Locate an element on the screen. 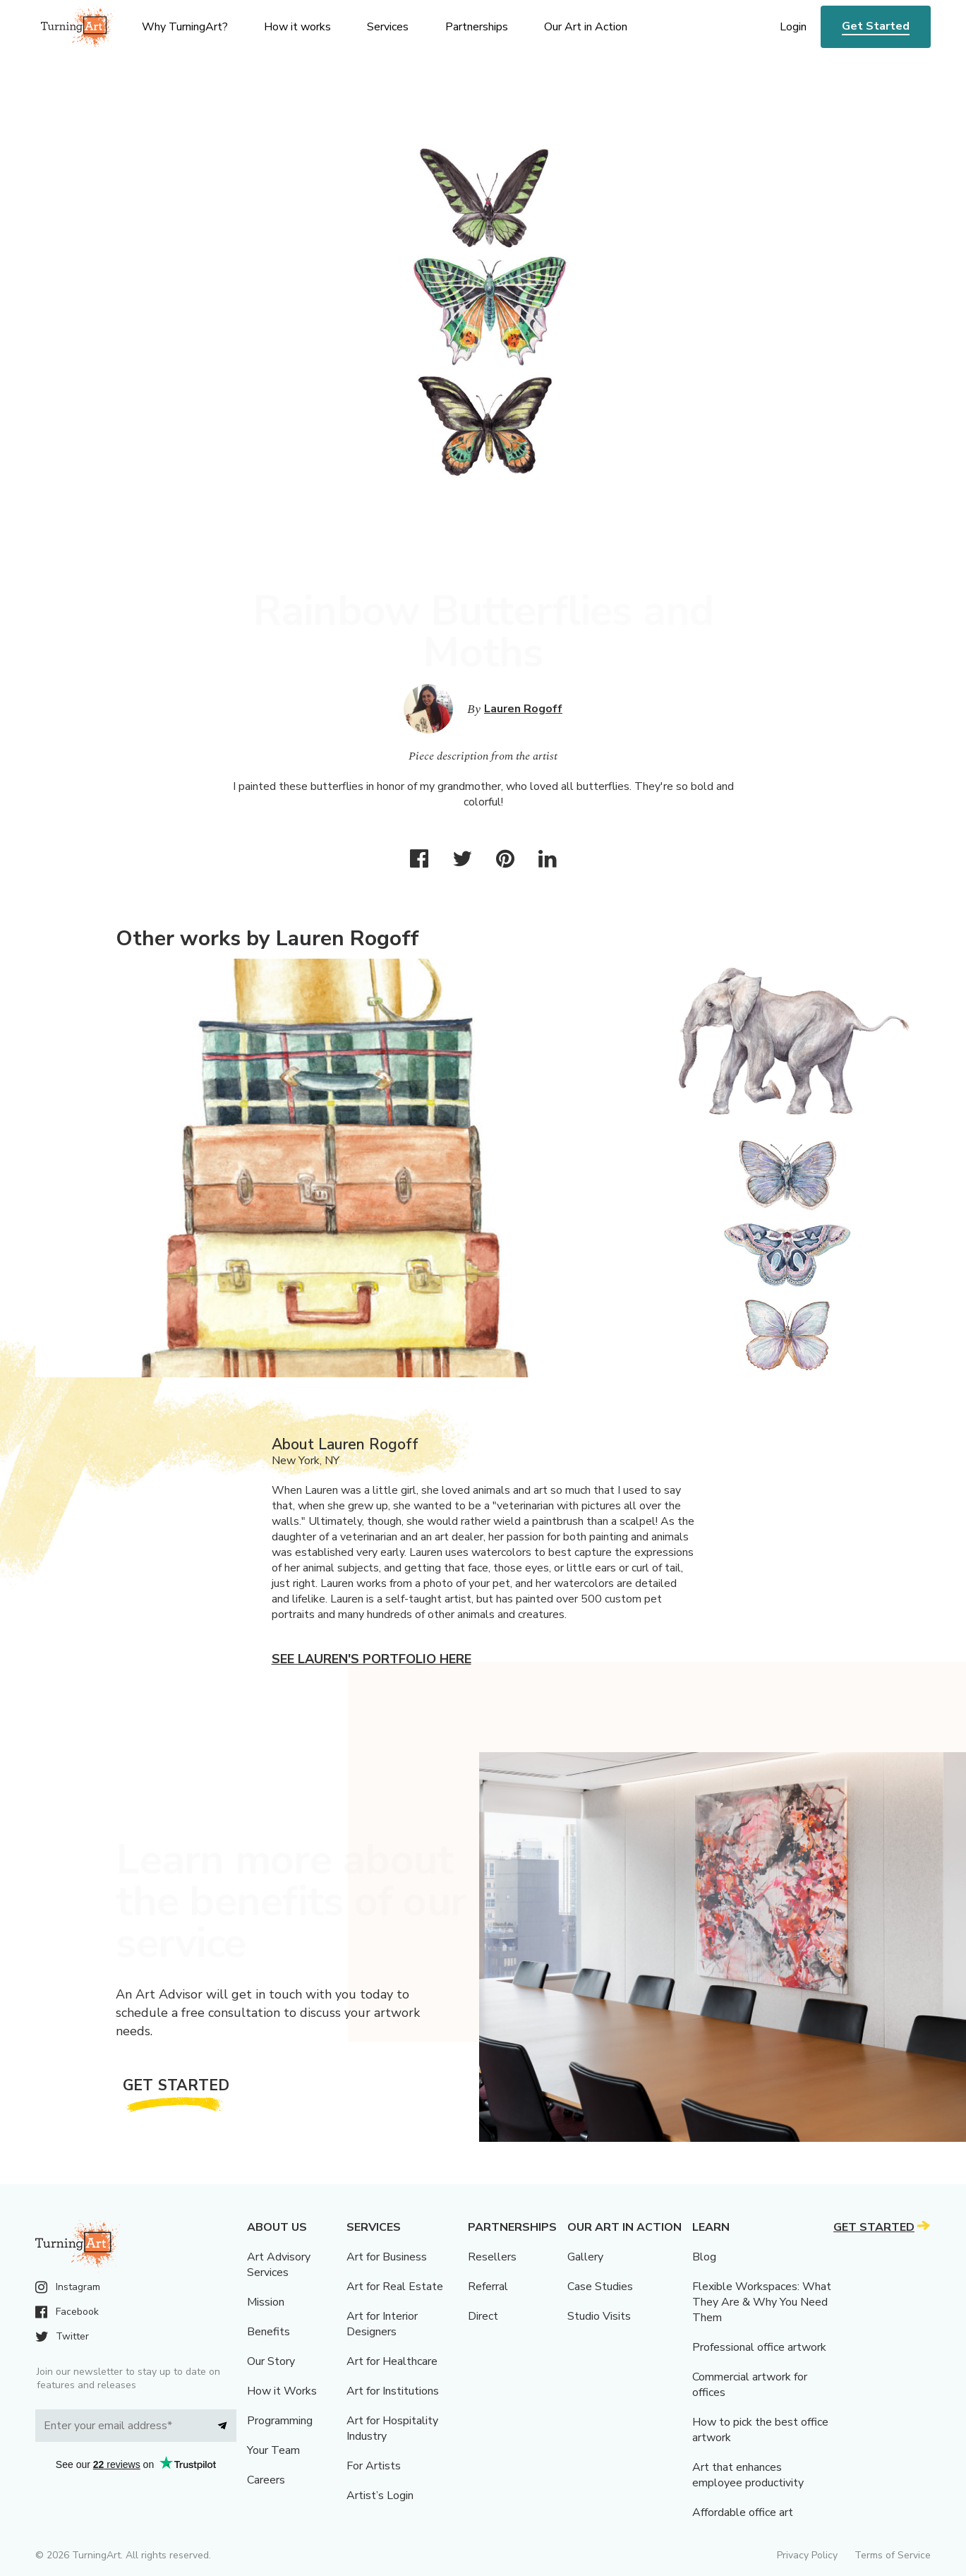 The width and height of the screenshot is (966, 2576). Art for Healthcare is located at coordinates (391, 2361).